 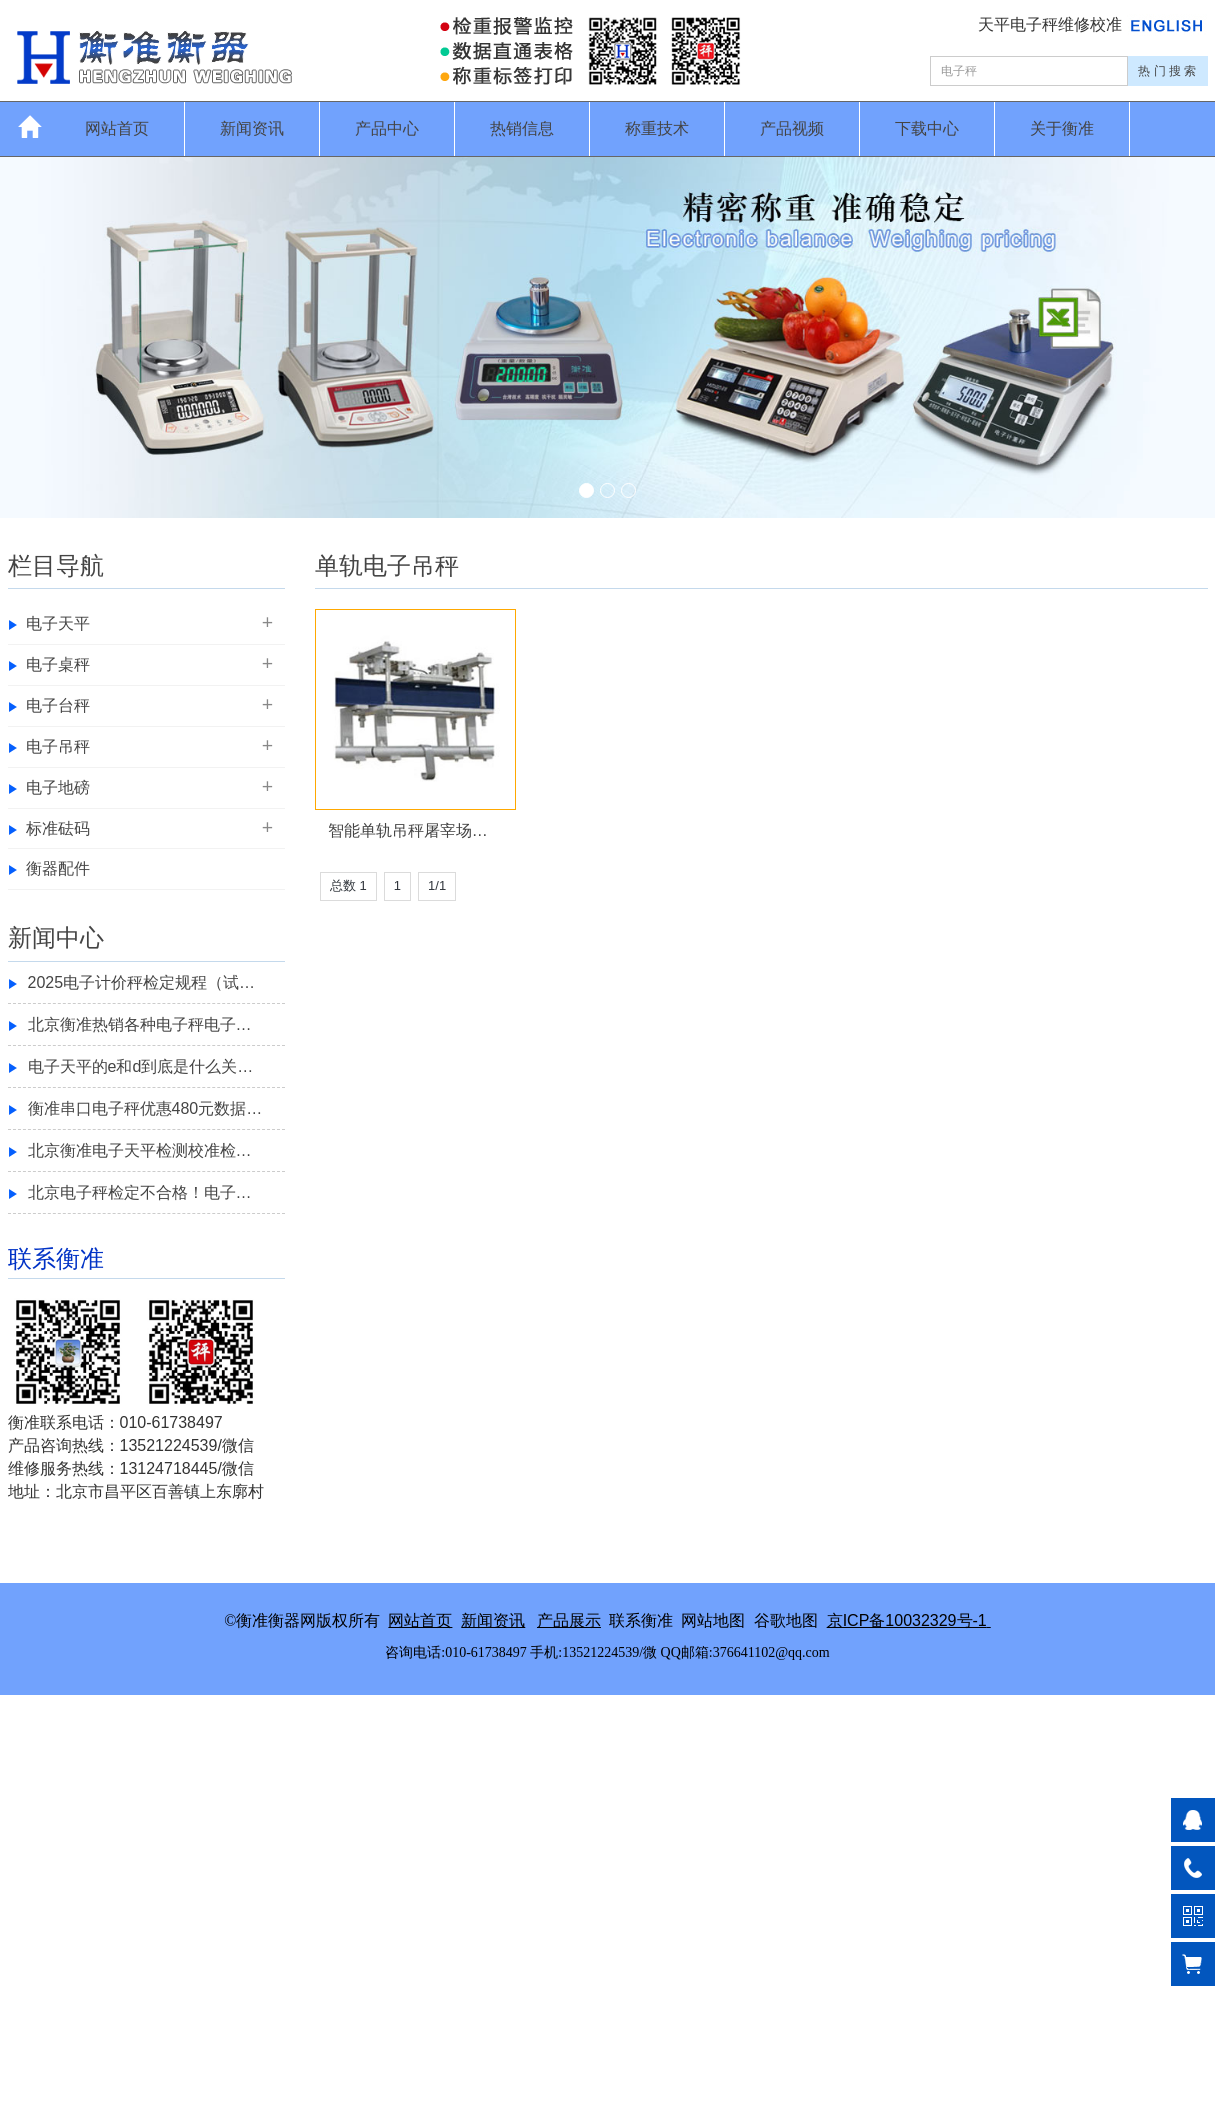 What do you see at coordinates (58, 664) in the screenshot?
I see `电子桌秤` at bounding box center [58, 664].